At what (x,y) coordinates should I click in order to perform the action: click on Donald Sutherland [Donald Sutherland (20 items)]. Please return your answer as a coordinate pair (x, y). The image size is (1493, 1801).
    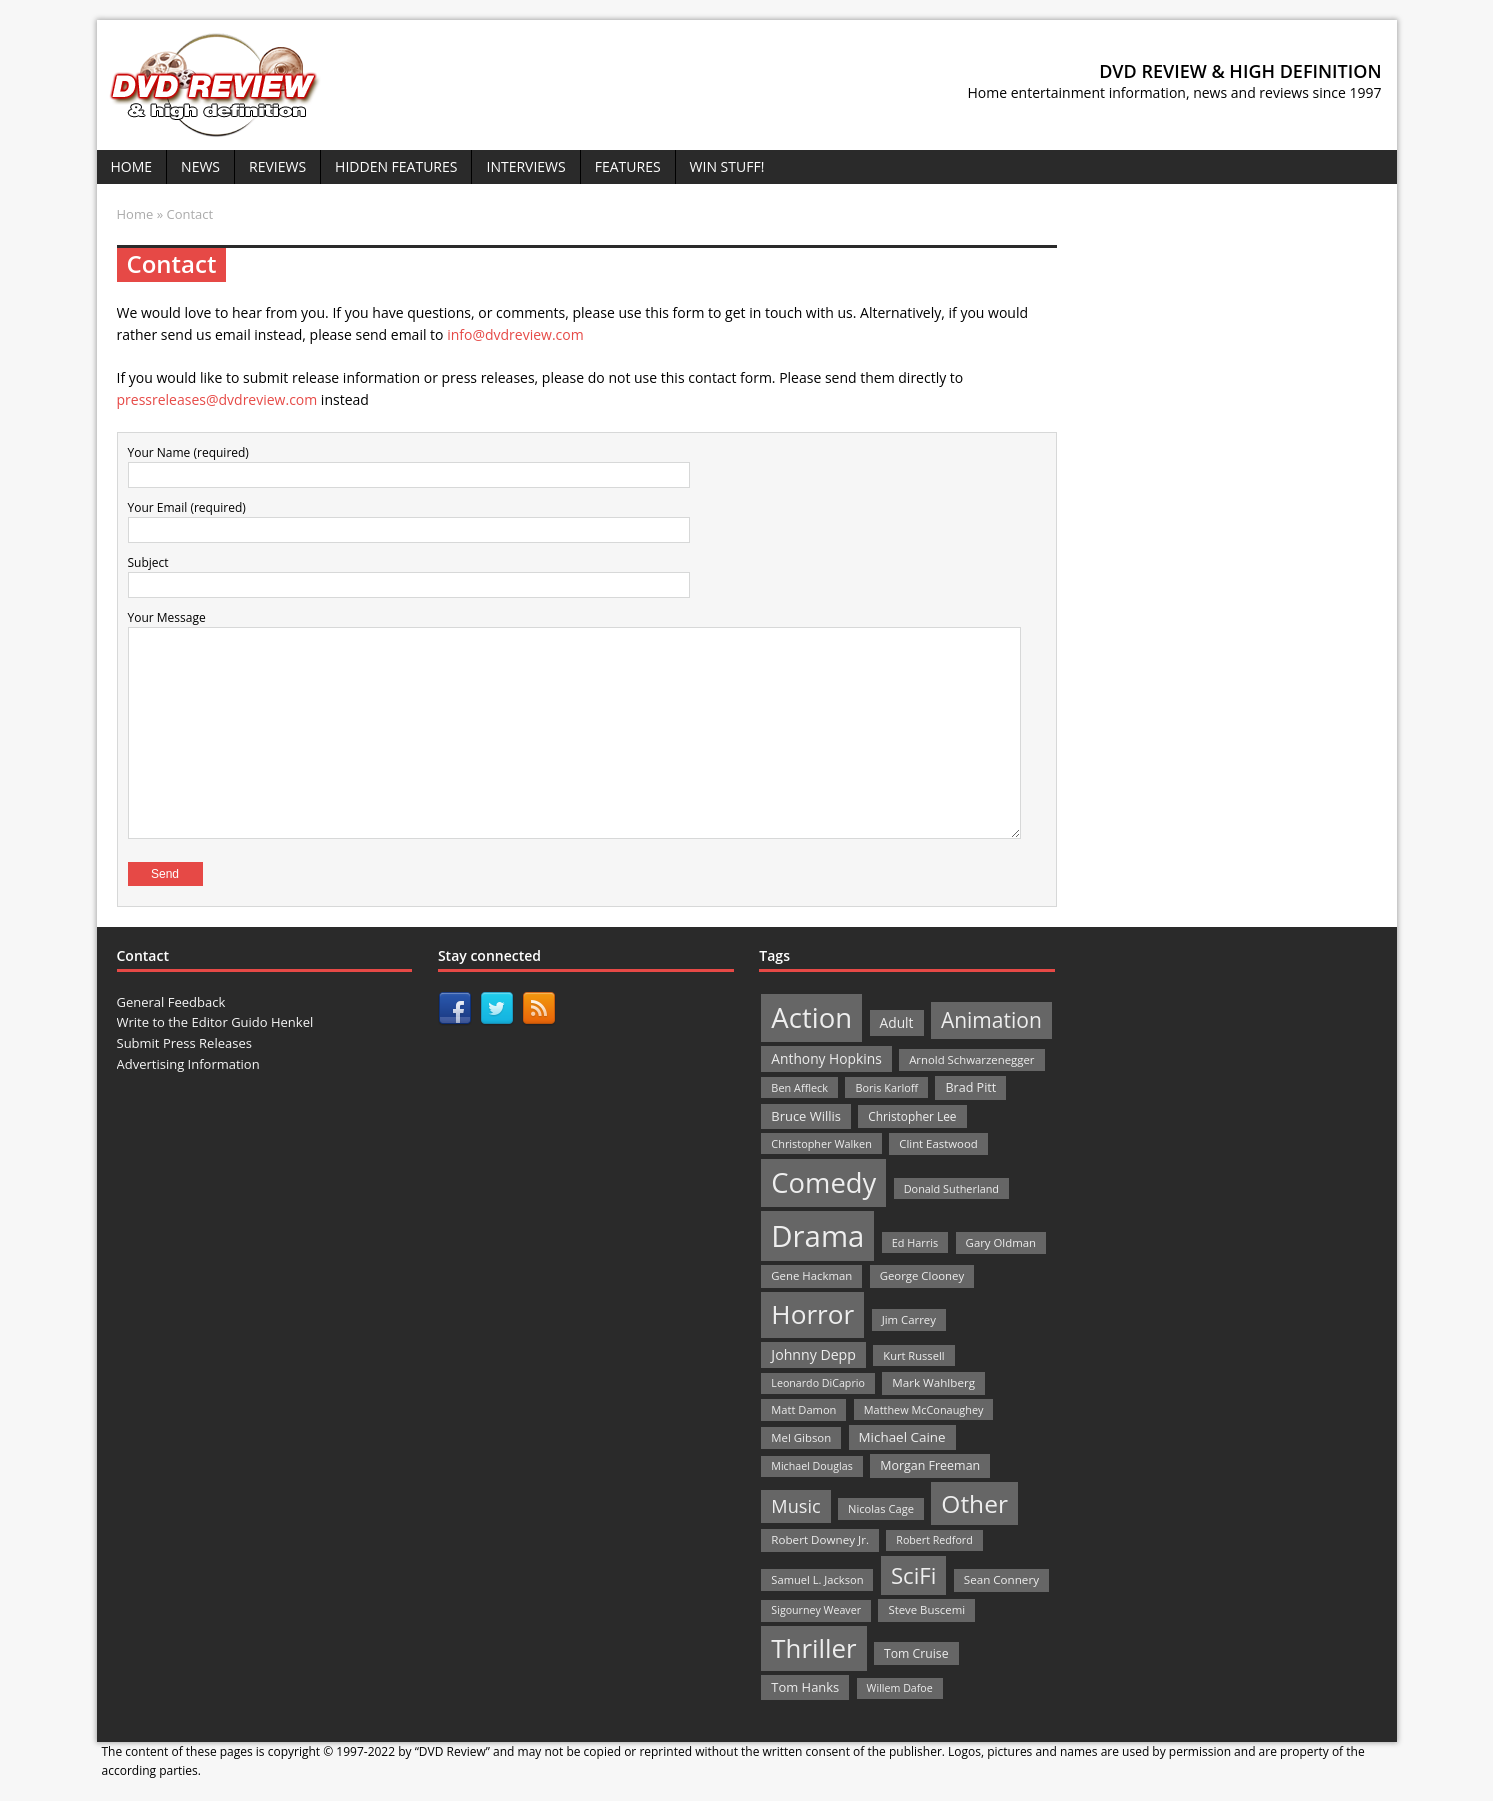
    Looking at the image, I should click on (951, 1188).